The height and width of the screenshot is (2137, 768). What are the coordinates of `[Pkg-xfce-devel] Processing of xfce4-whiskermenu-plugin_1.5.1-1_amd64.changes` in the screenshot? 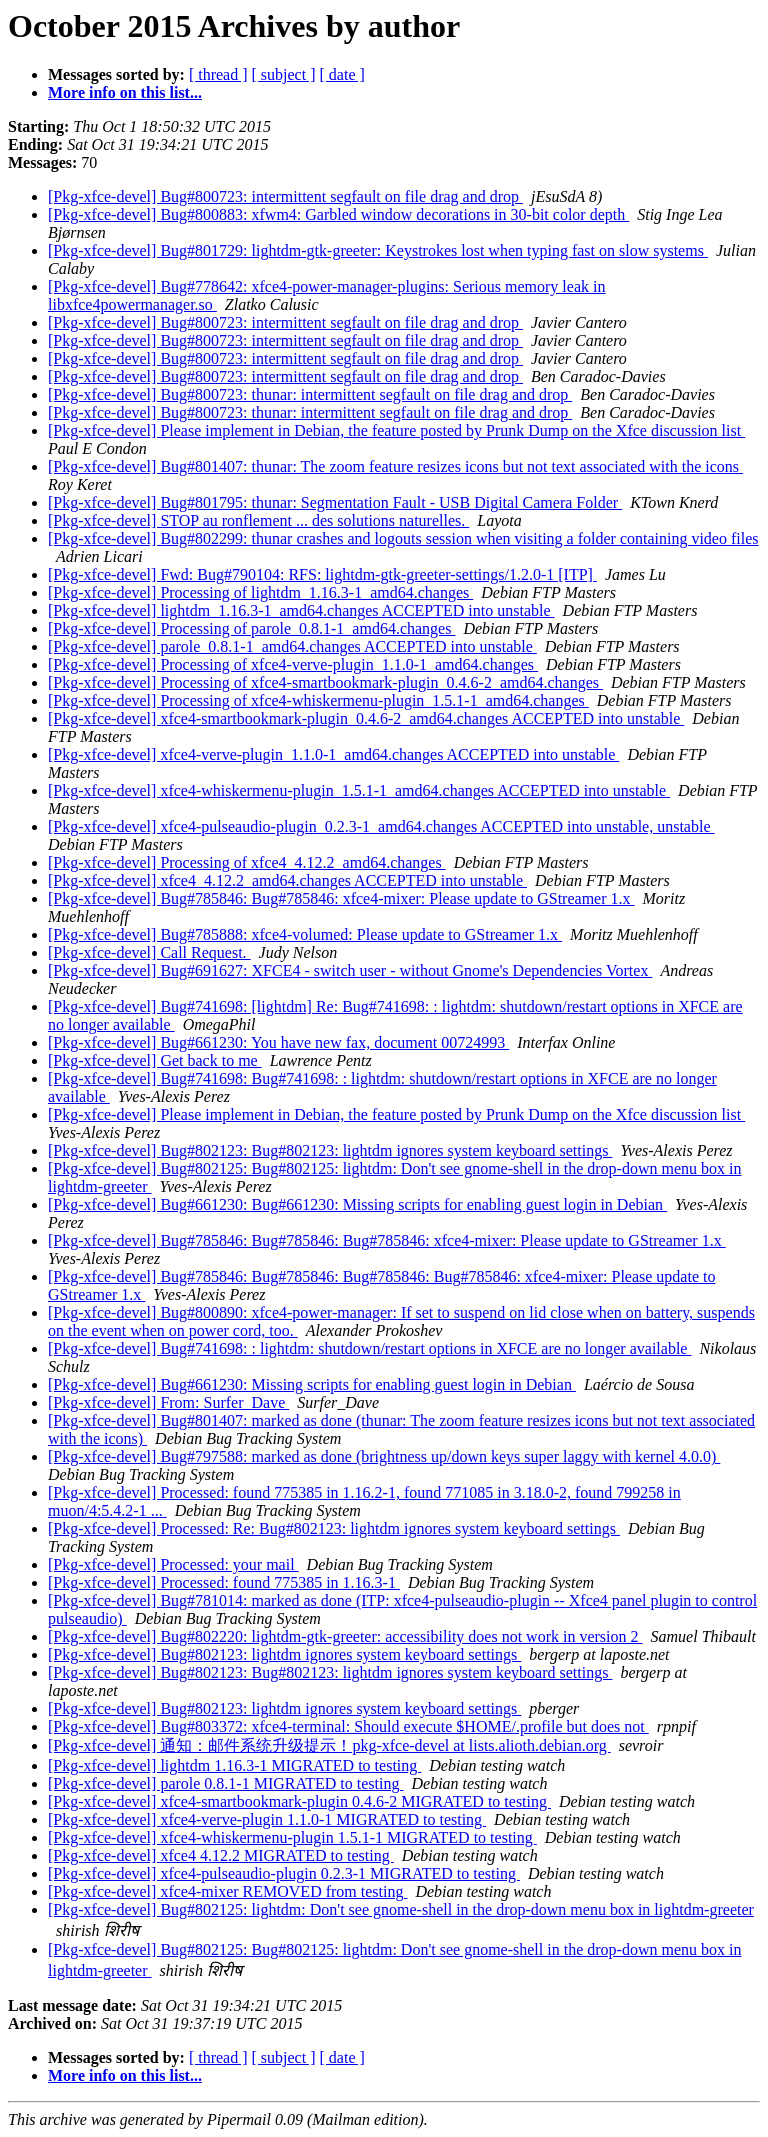 It's located at (318, 700).